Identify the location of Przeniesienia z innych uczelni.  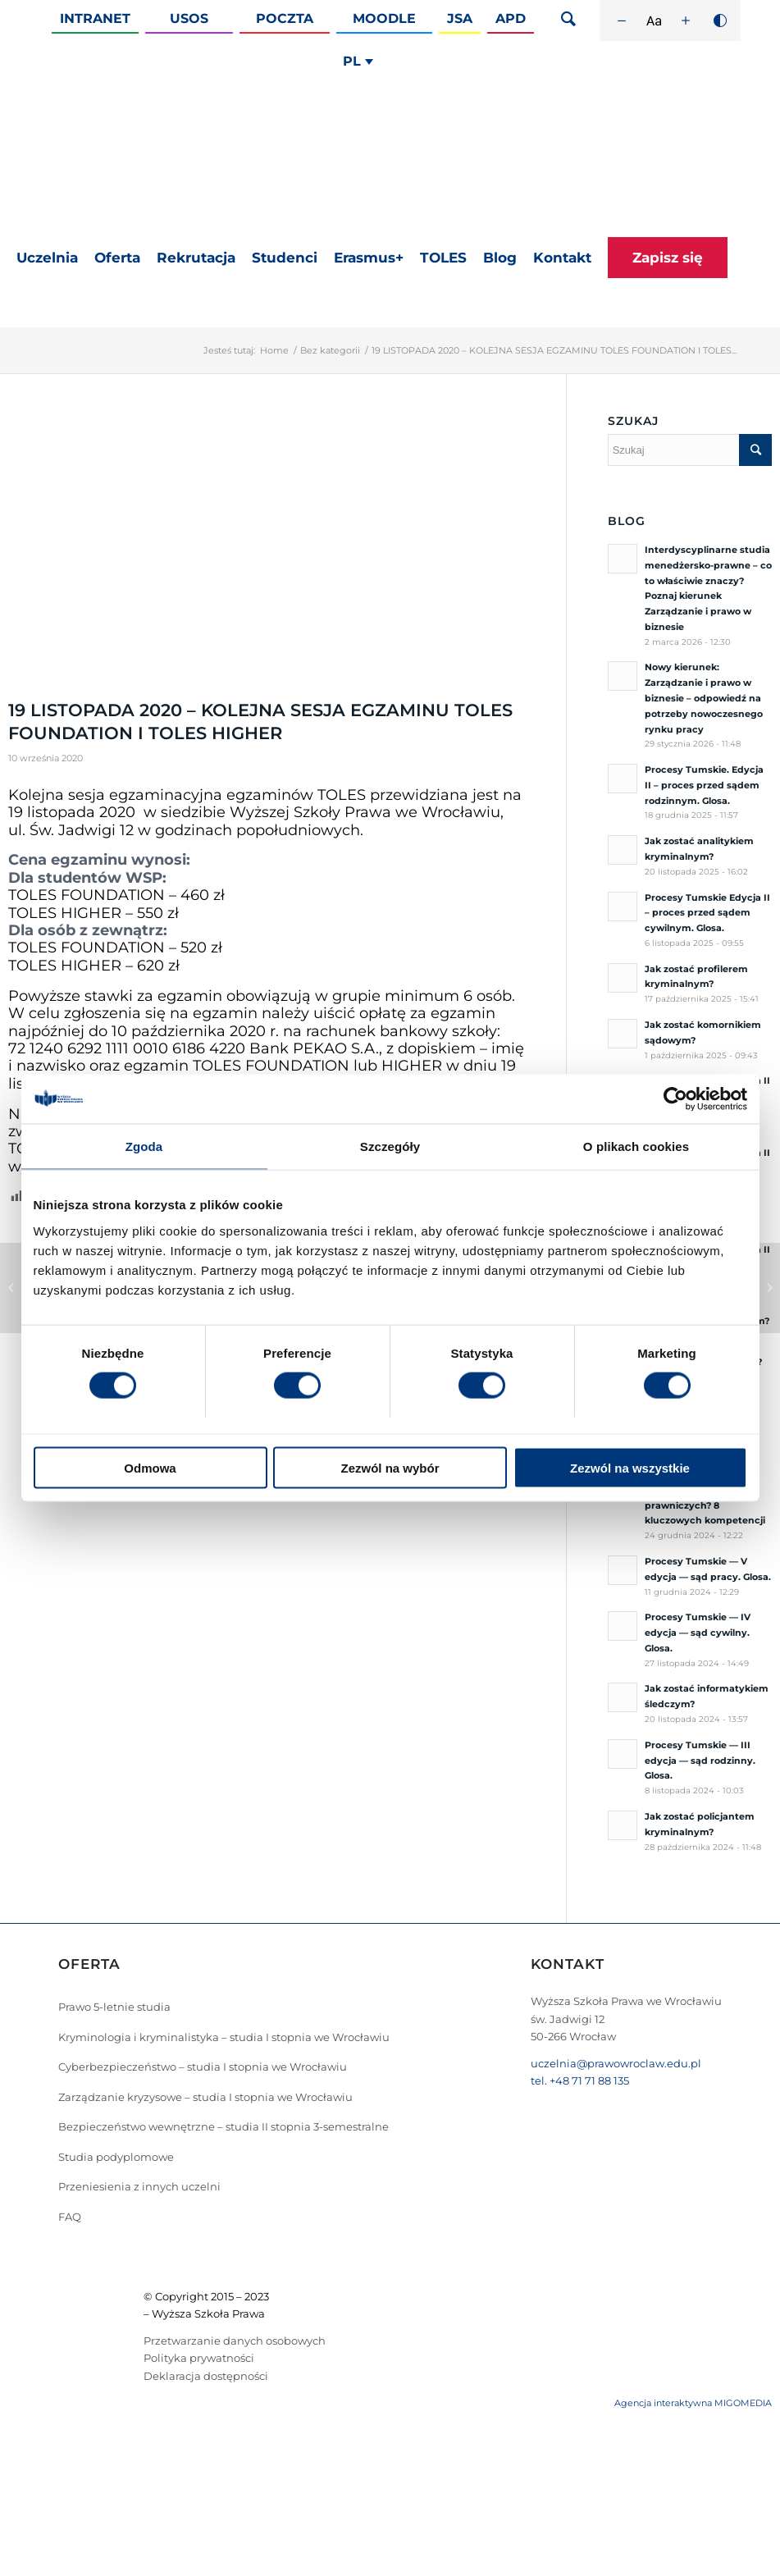
(139, 2186).